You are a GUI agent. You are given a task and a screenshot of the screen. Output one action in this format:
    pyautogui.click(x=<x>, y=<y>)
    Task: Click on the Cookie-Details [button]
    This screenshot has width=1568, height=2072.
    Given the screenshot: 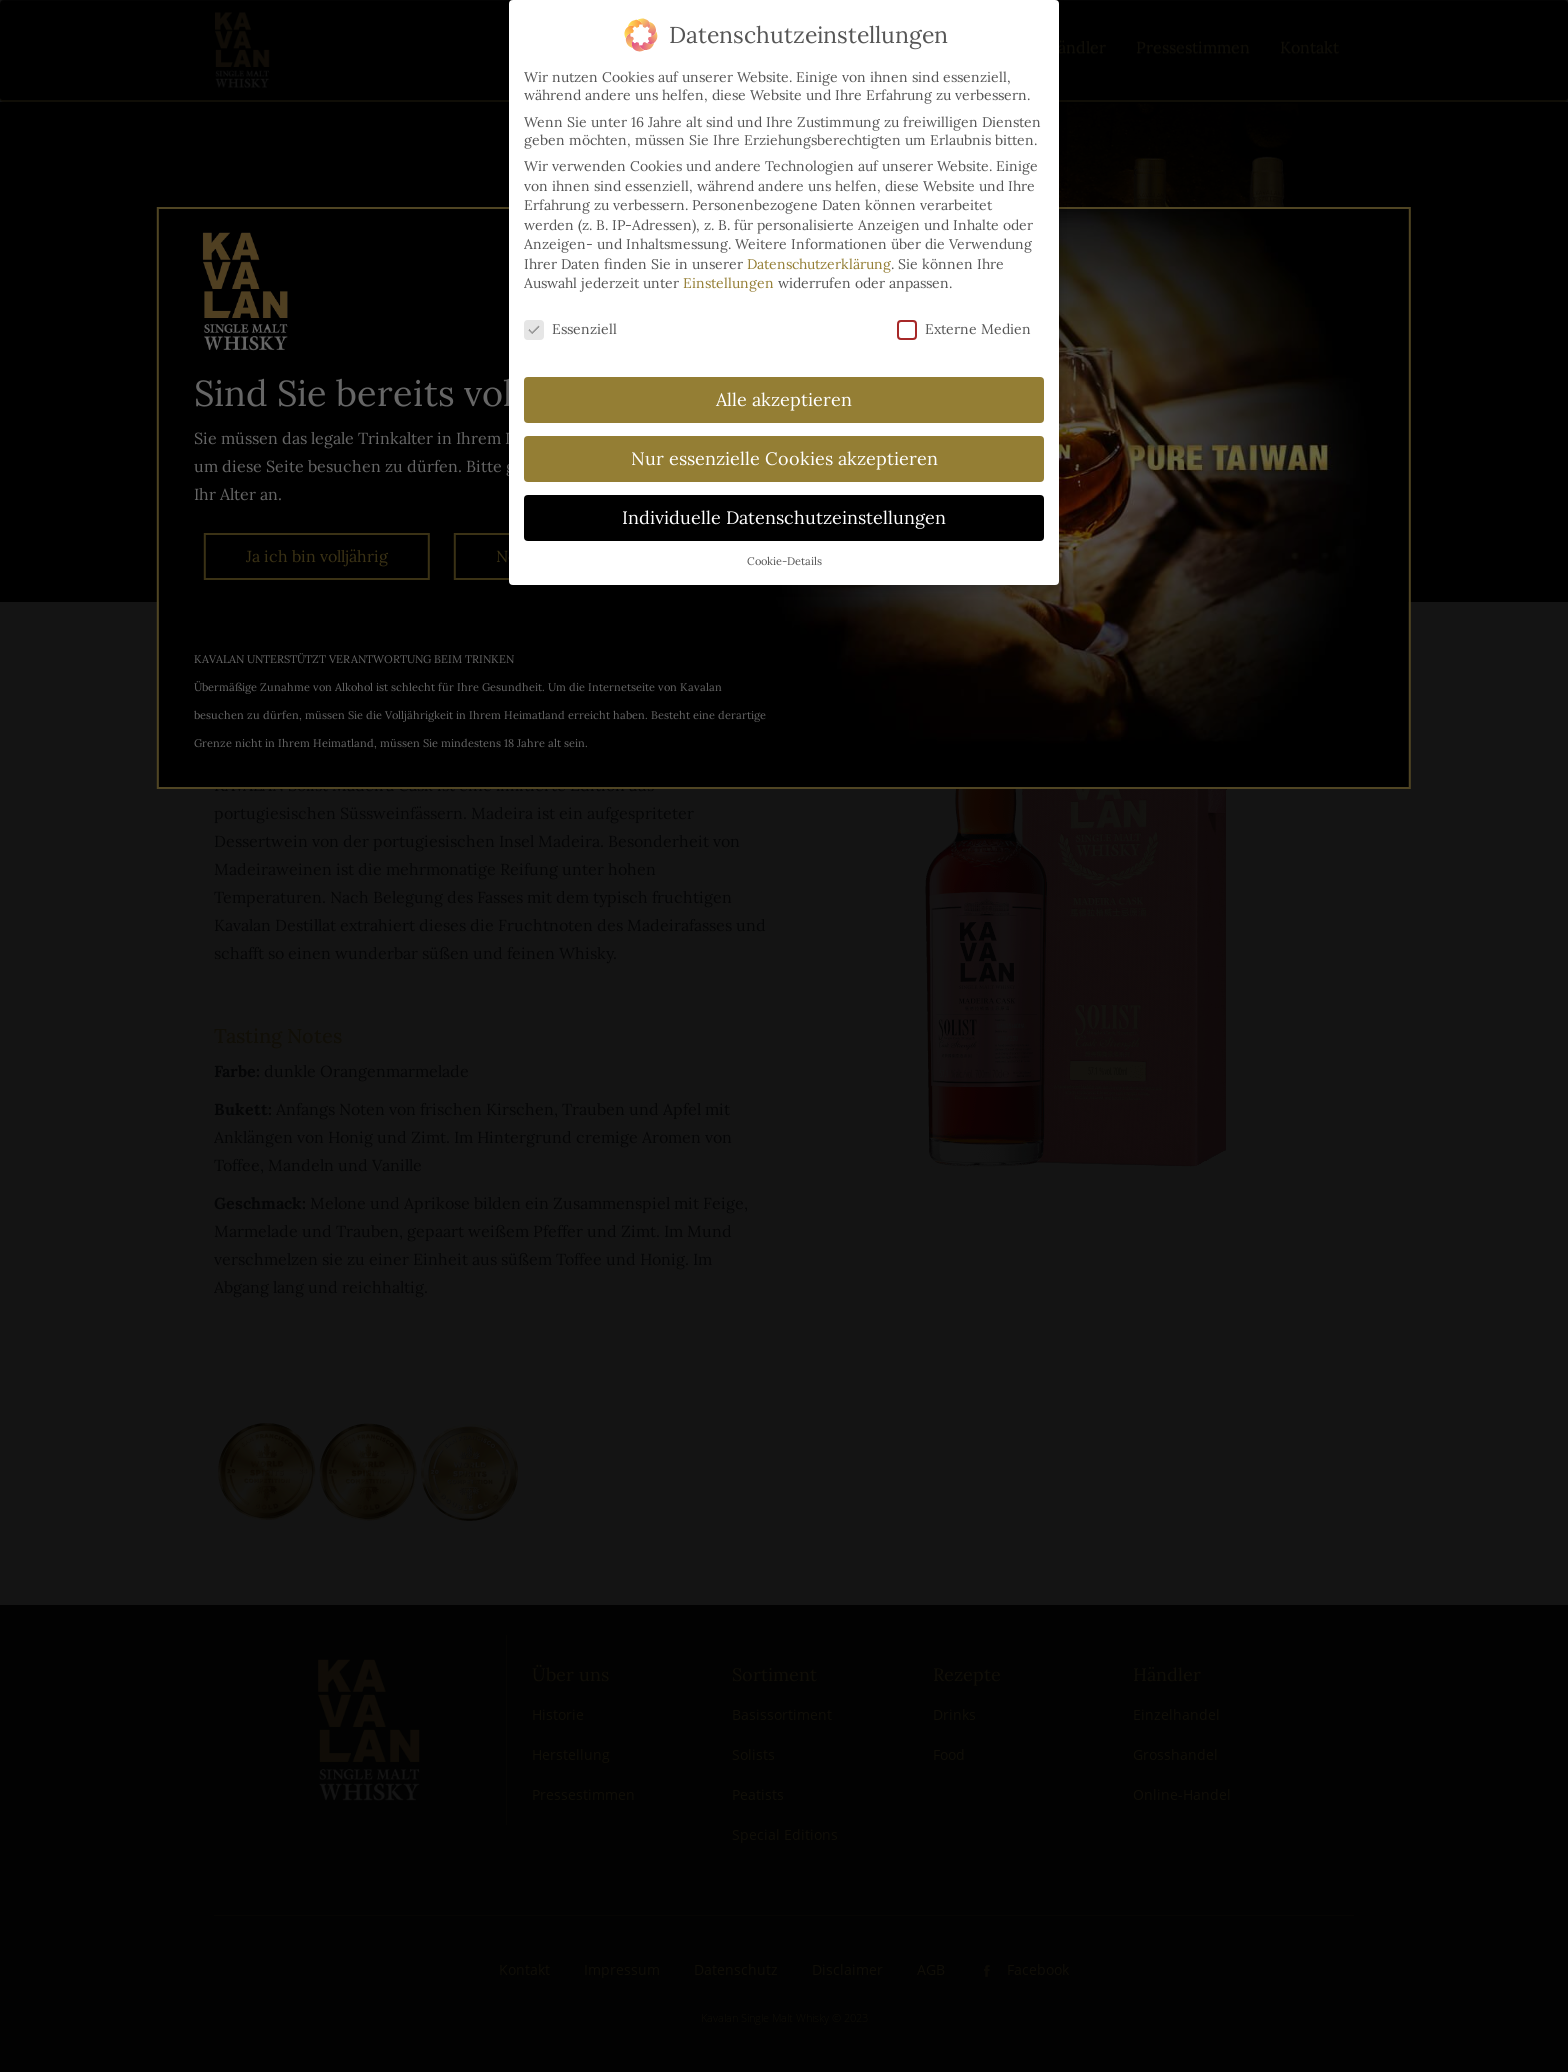 What is the action you would take?
    pyautogui.click(x=784, y=551)
    